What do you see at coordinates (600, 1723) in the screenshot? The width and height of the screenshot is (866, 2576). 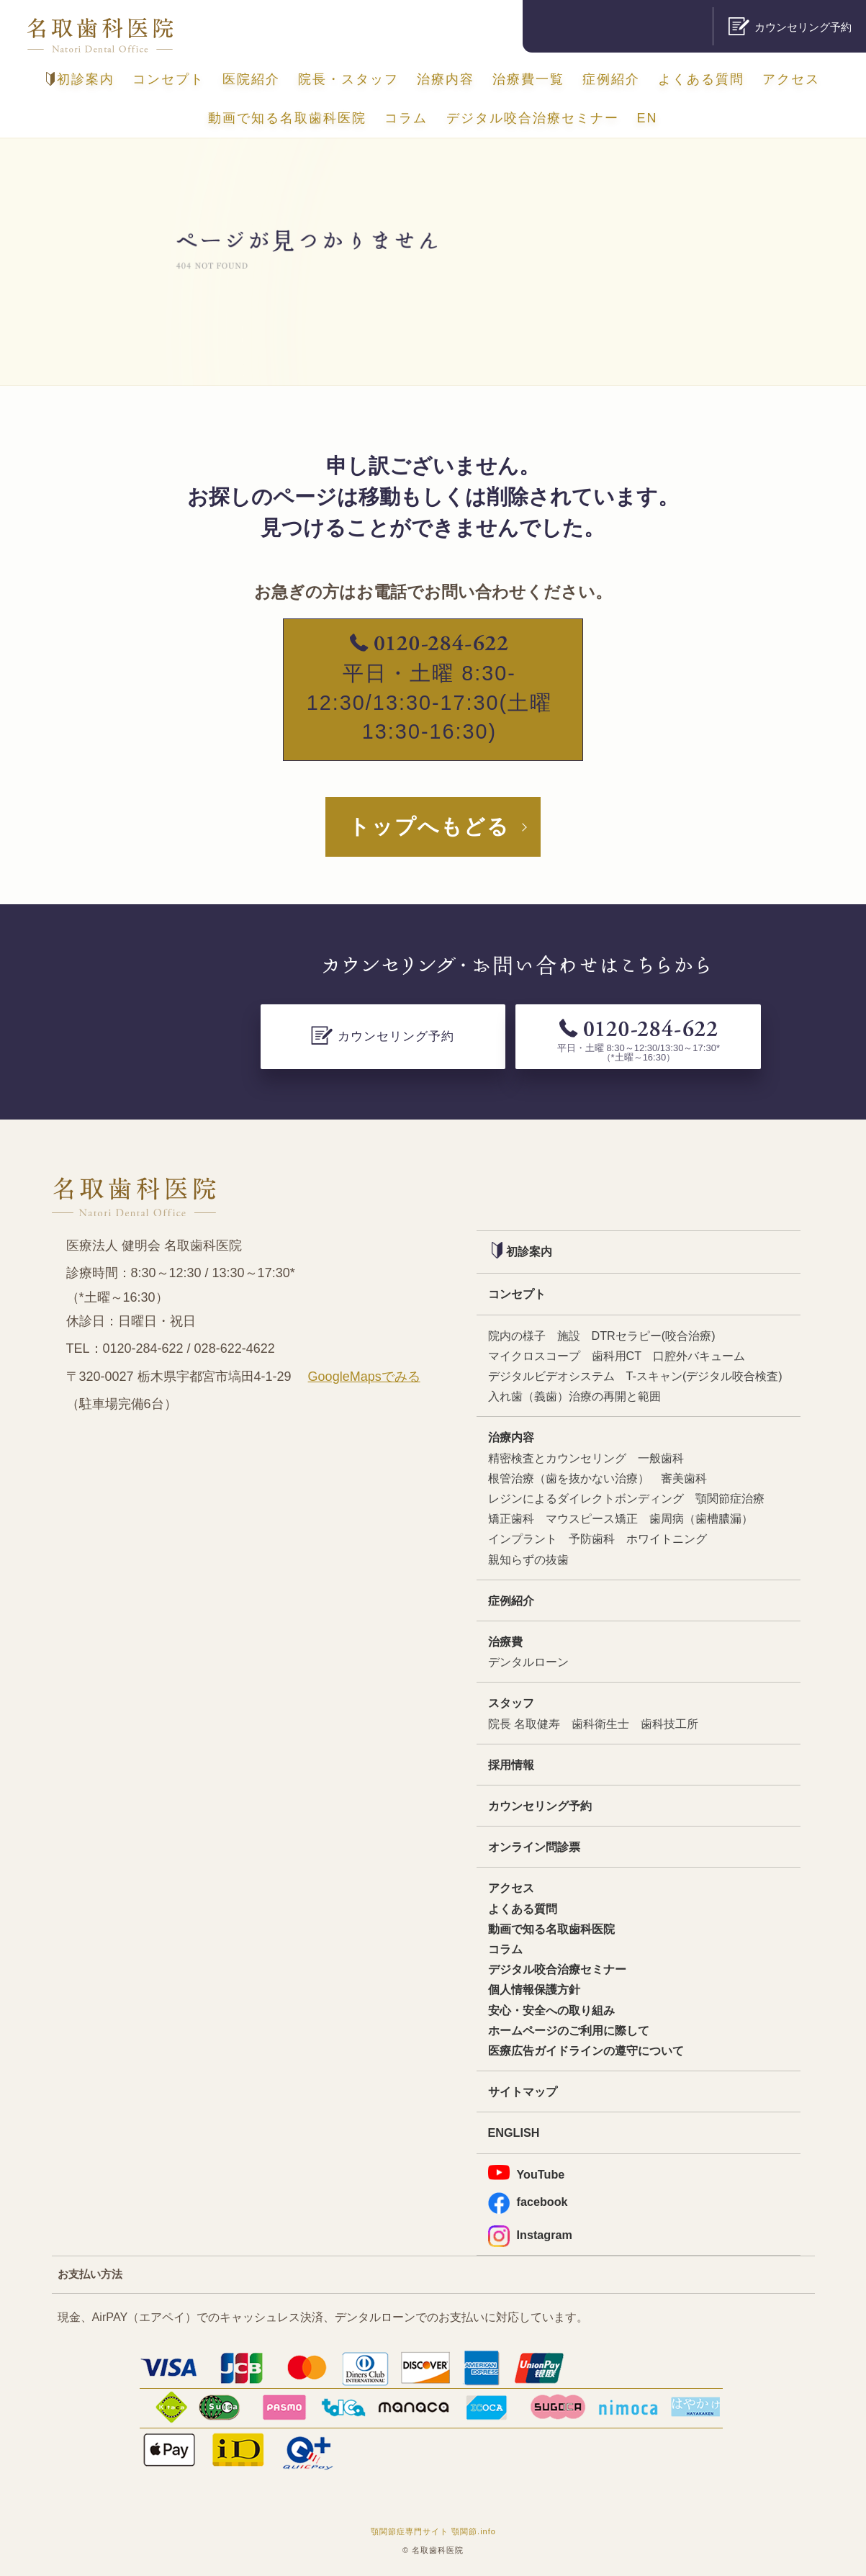 I see `歯科衛生士` at bounding box center [600, 1723].